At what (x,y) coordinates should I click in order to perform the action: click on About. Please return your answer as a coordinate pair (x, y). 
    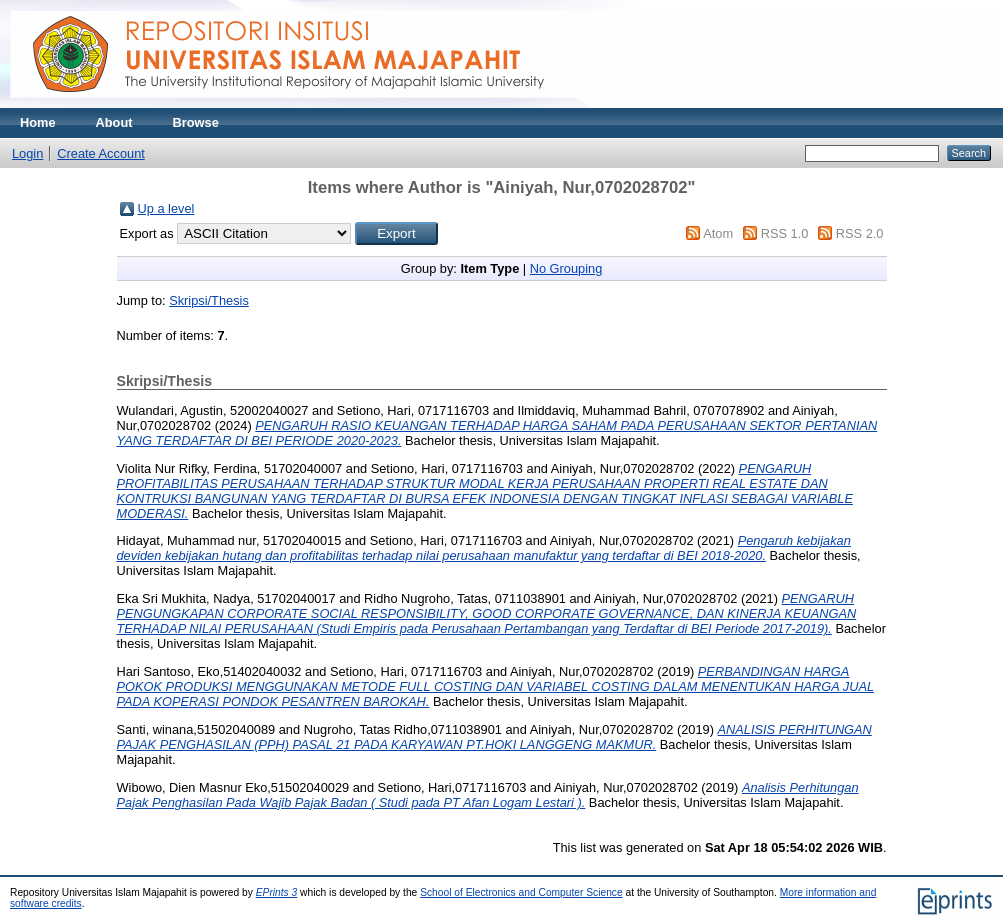
    Looking at the image, I should click on (114, 122).